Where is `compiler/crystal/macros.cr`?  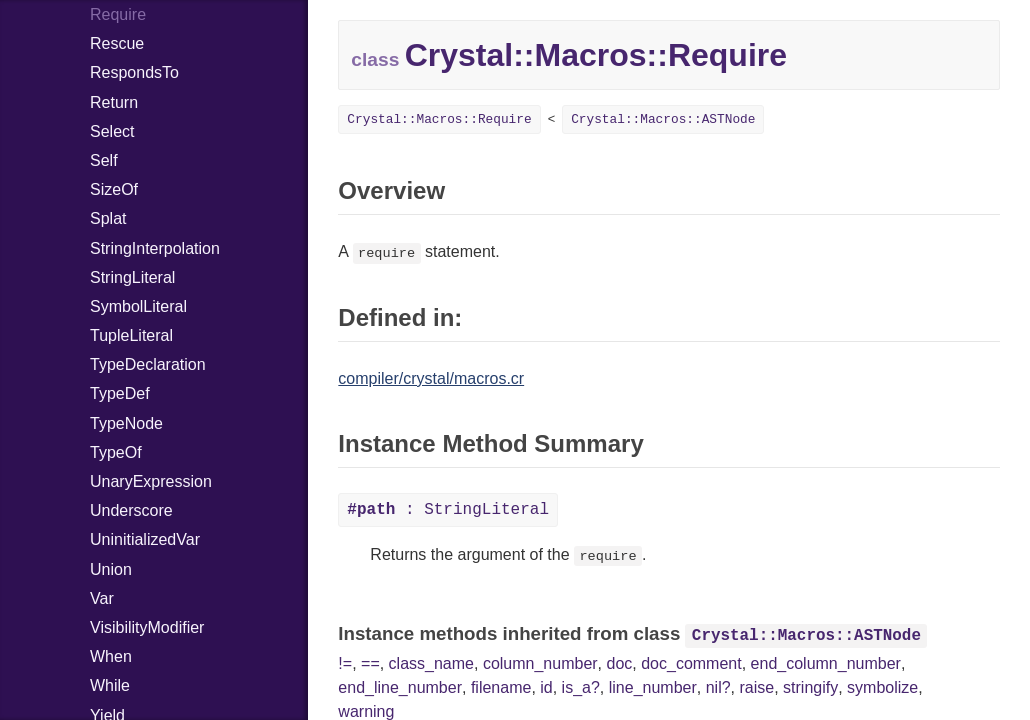
compiler/crystal/macros.cr is located at coordinates (431, 378).